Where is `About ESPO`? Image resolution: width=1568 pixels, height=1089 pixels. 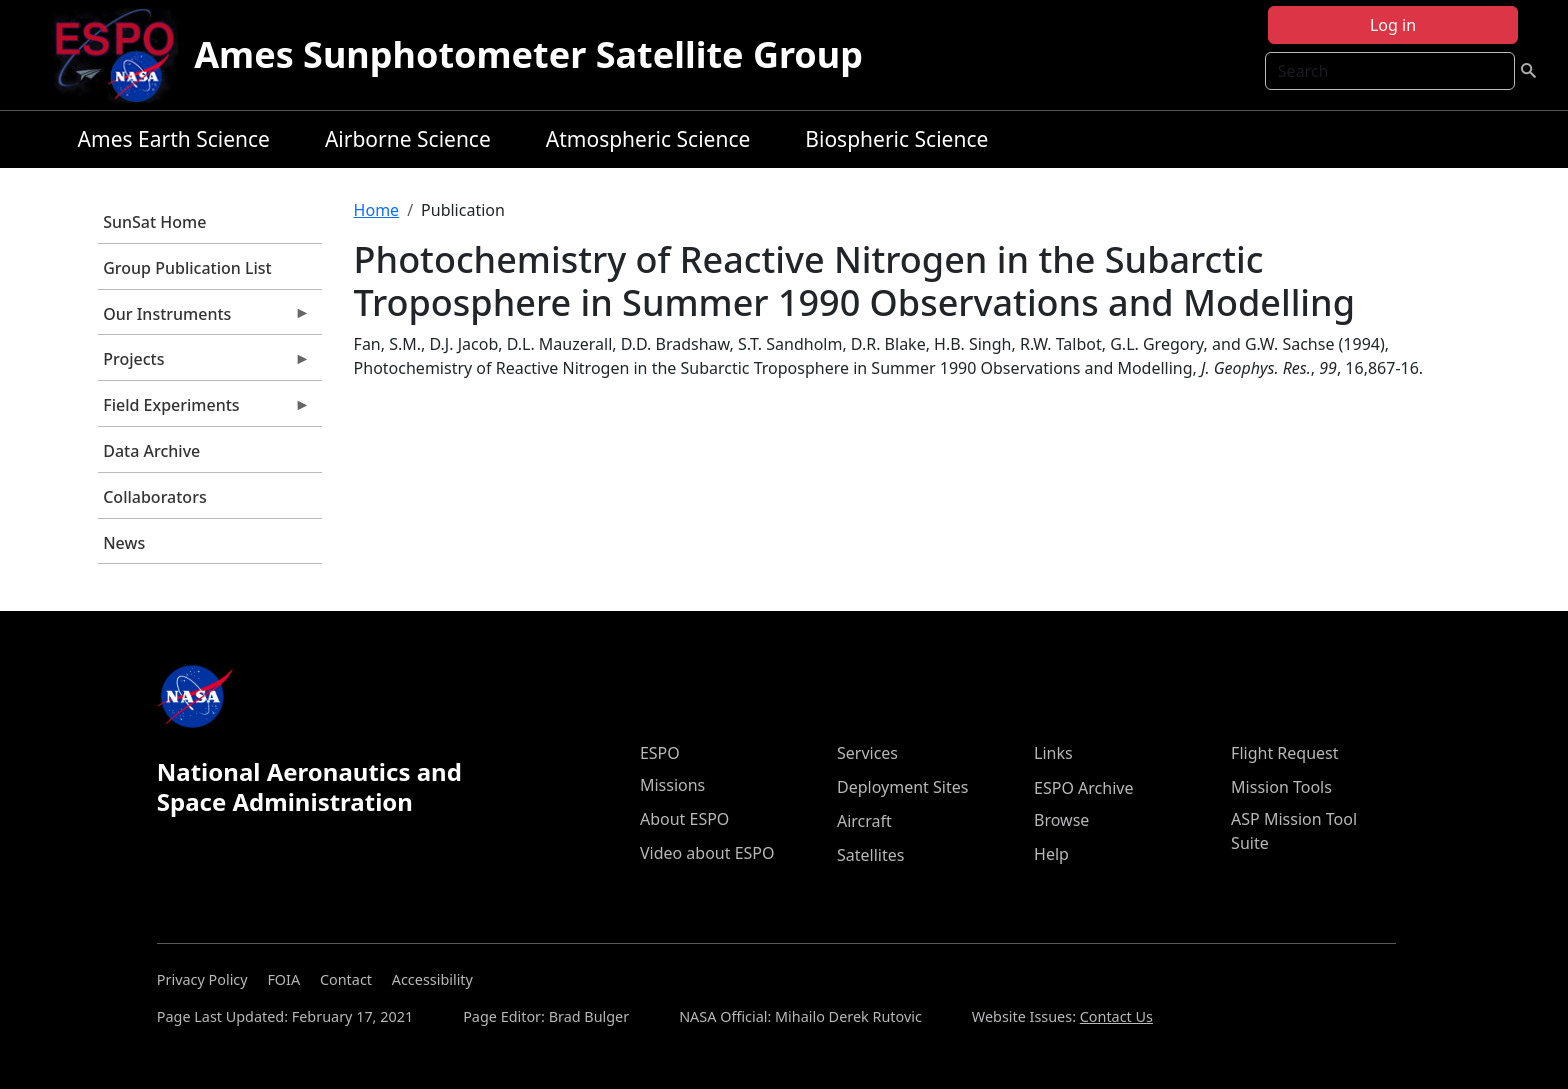
About ESPO is located at coordinates (684, 819).